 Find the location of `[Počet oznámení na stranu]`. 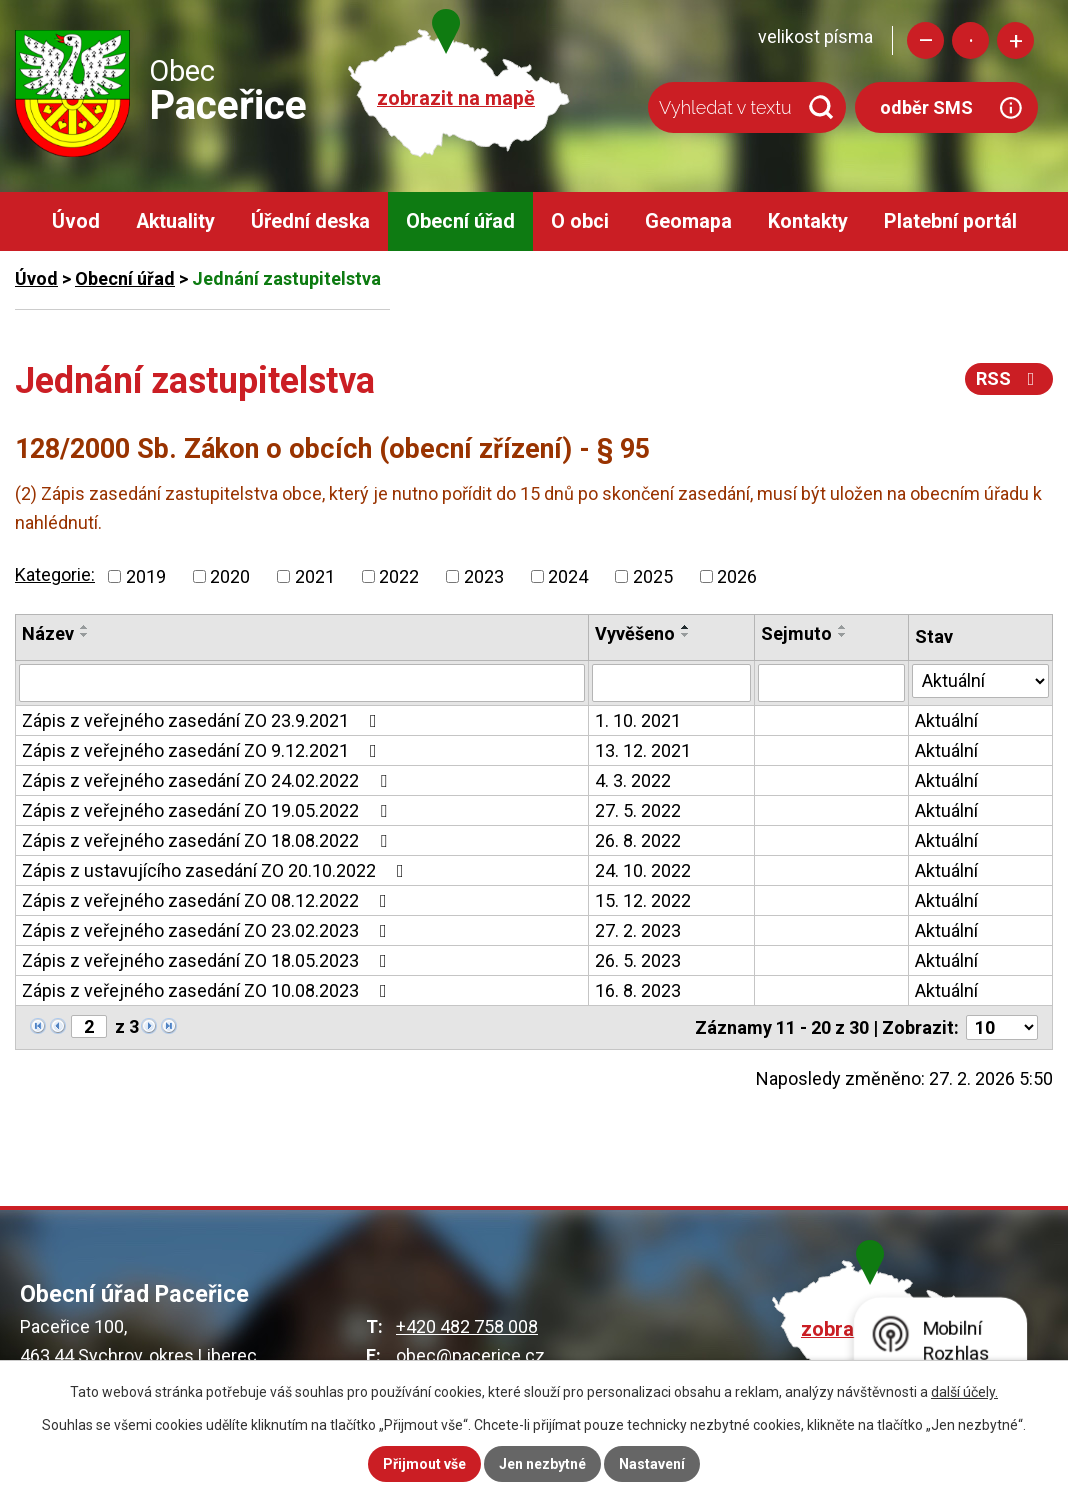

[Počet oznámení na stranu] is located at coordinates (1002, 1027).